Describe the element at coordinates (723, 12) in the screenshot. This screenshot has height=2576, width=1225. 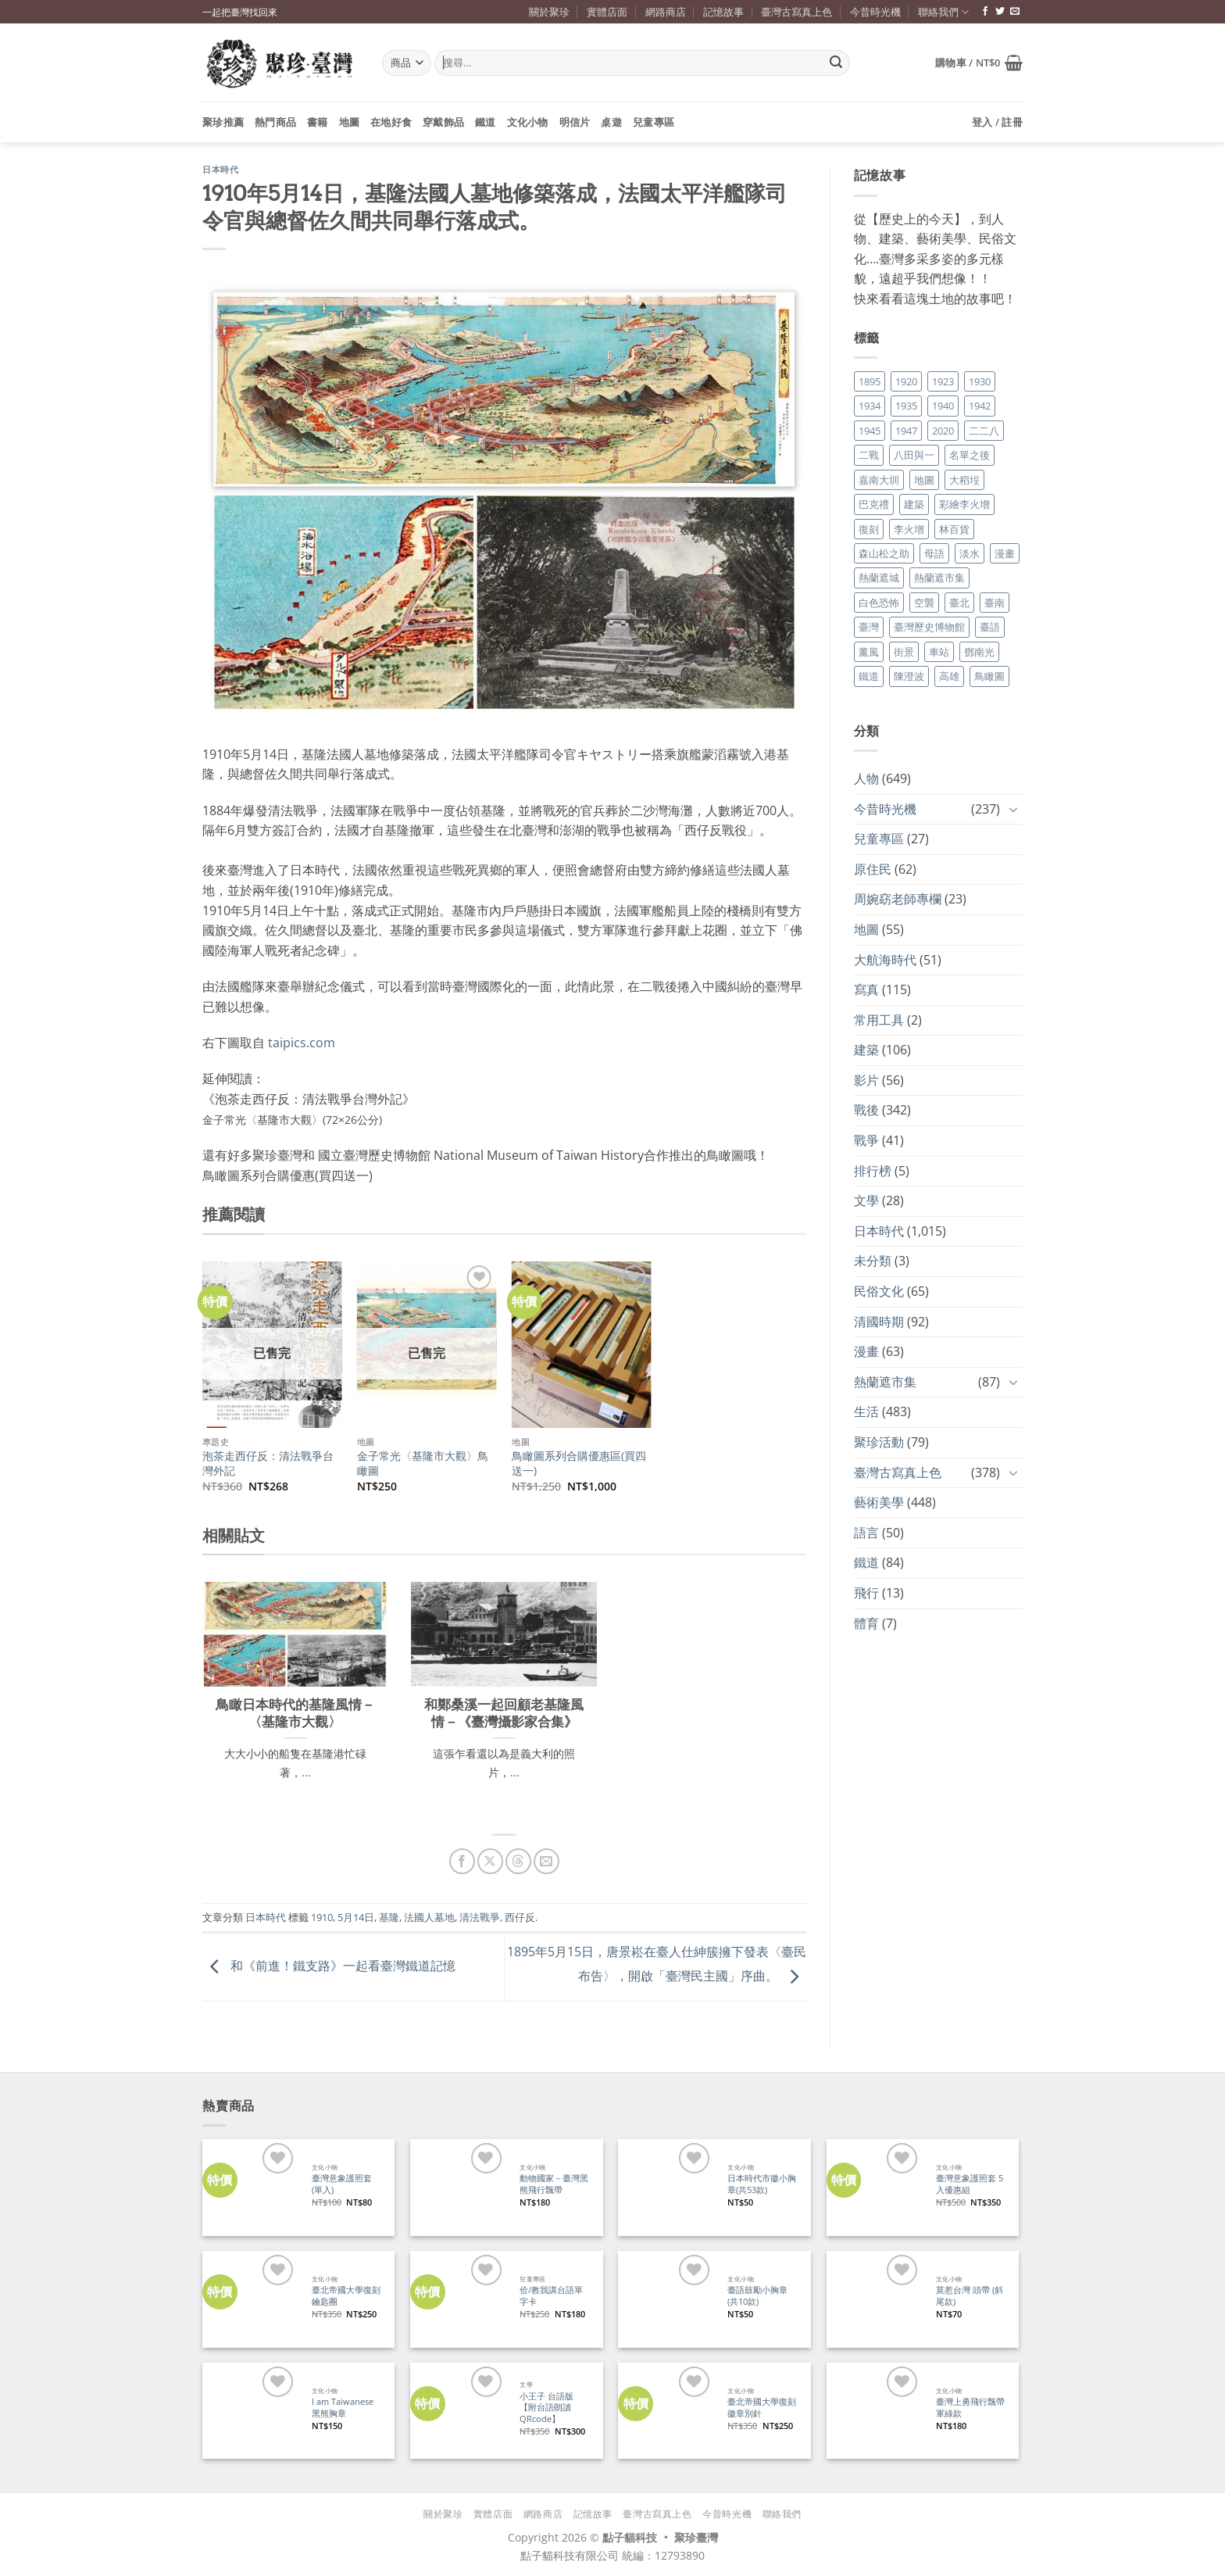
I see `記憶故事` at that location.